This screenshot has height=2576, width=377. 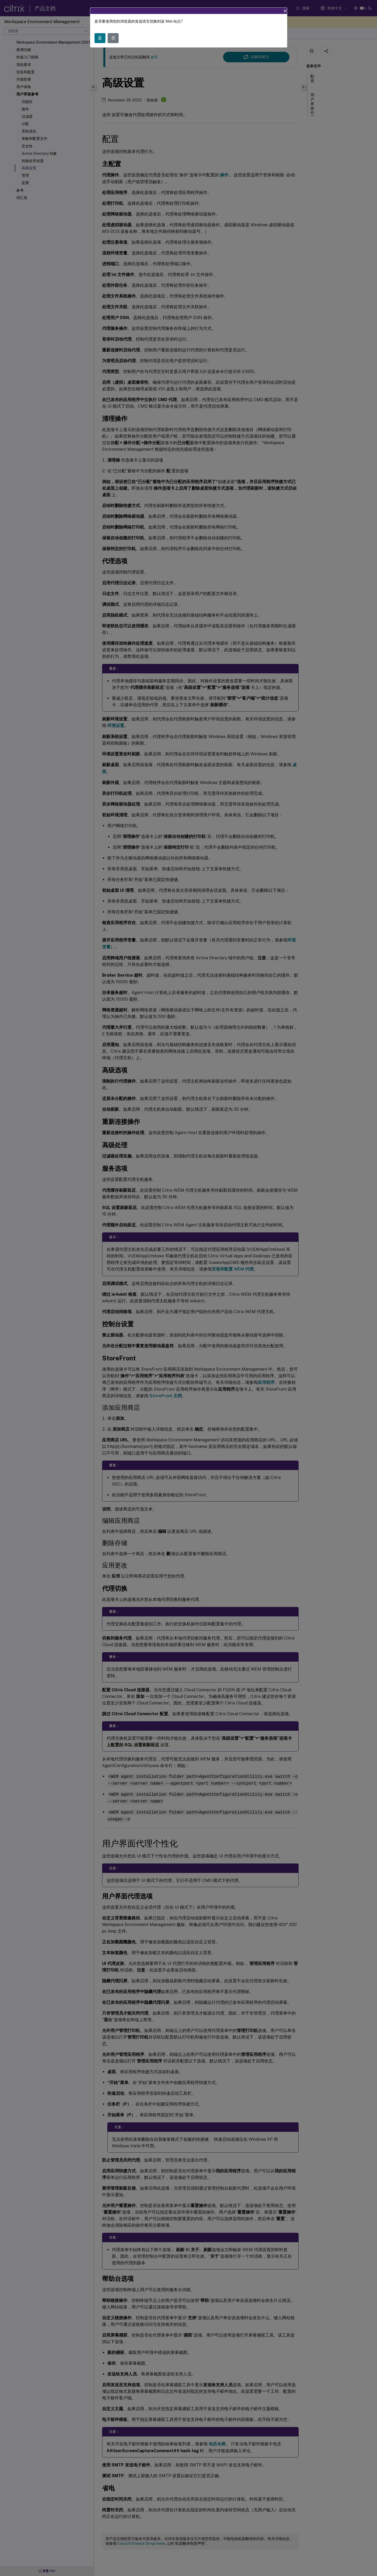 I want to click on [Close], so click(x=285, y=10).